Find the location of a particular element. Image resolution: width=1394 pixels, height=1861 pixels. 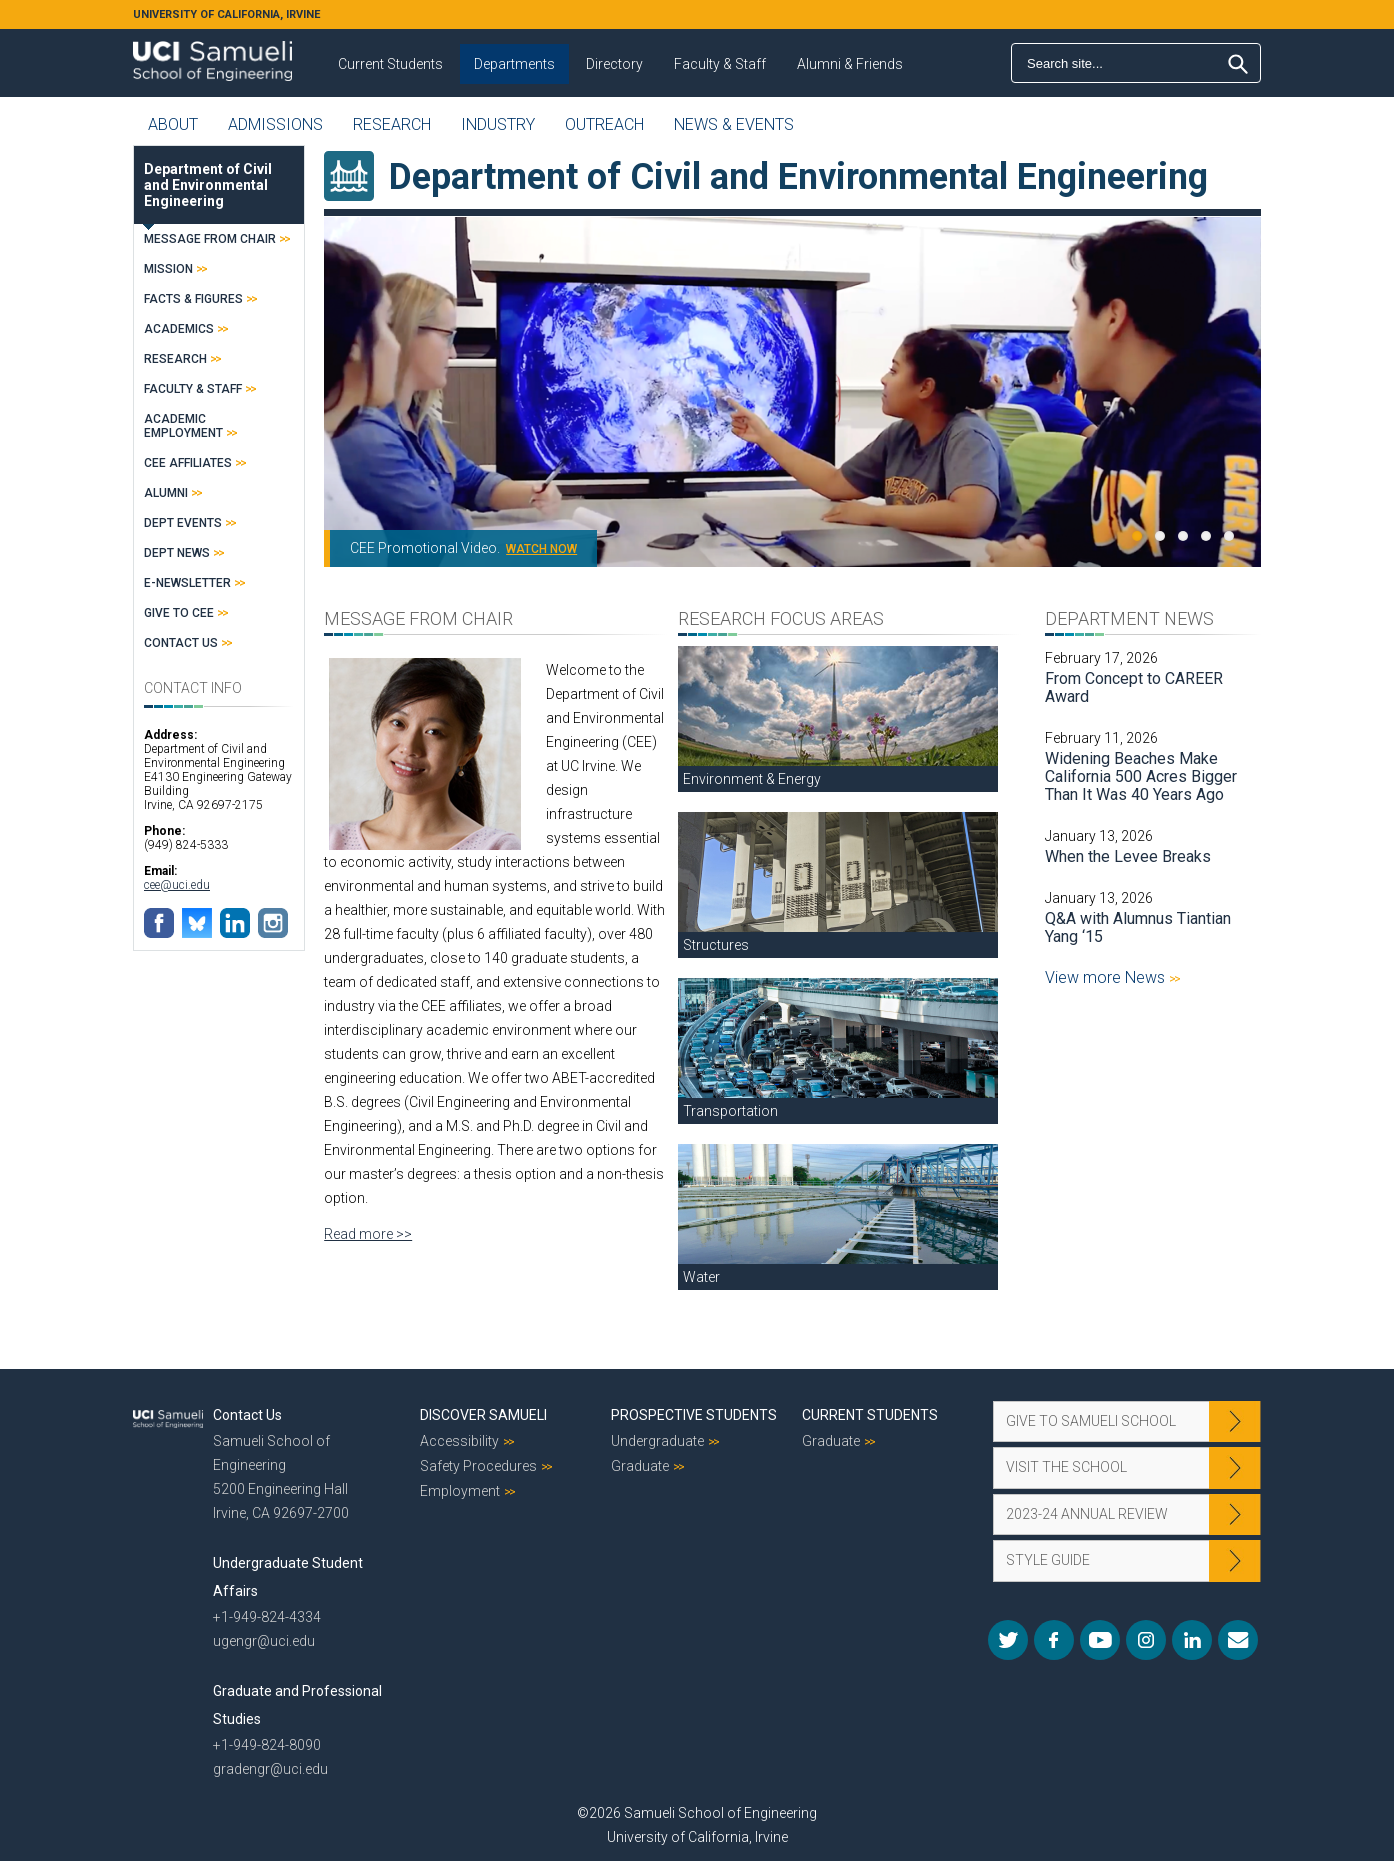

Graduate is located at coordinates (640, 1466).